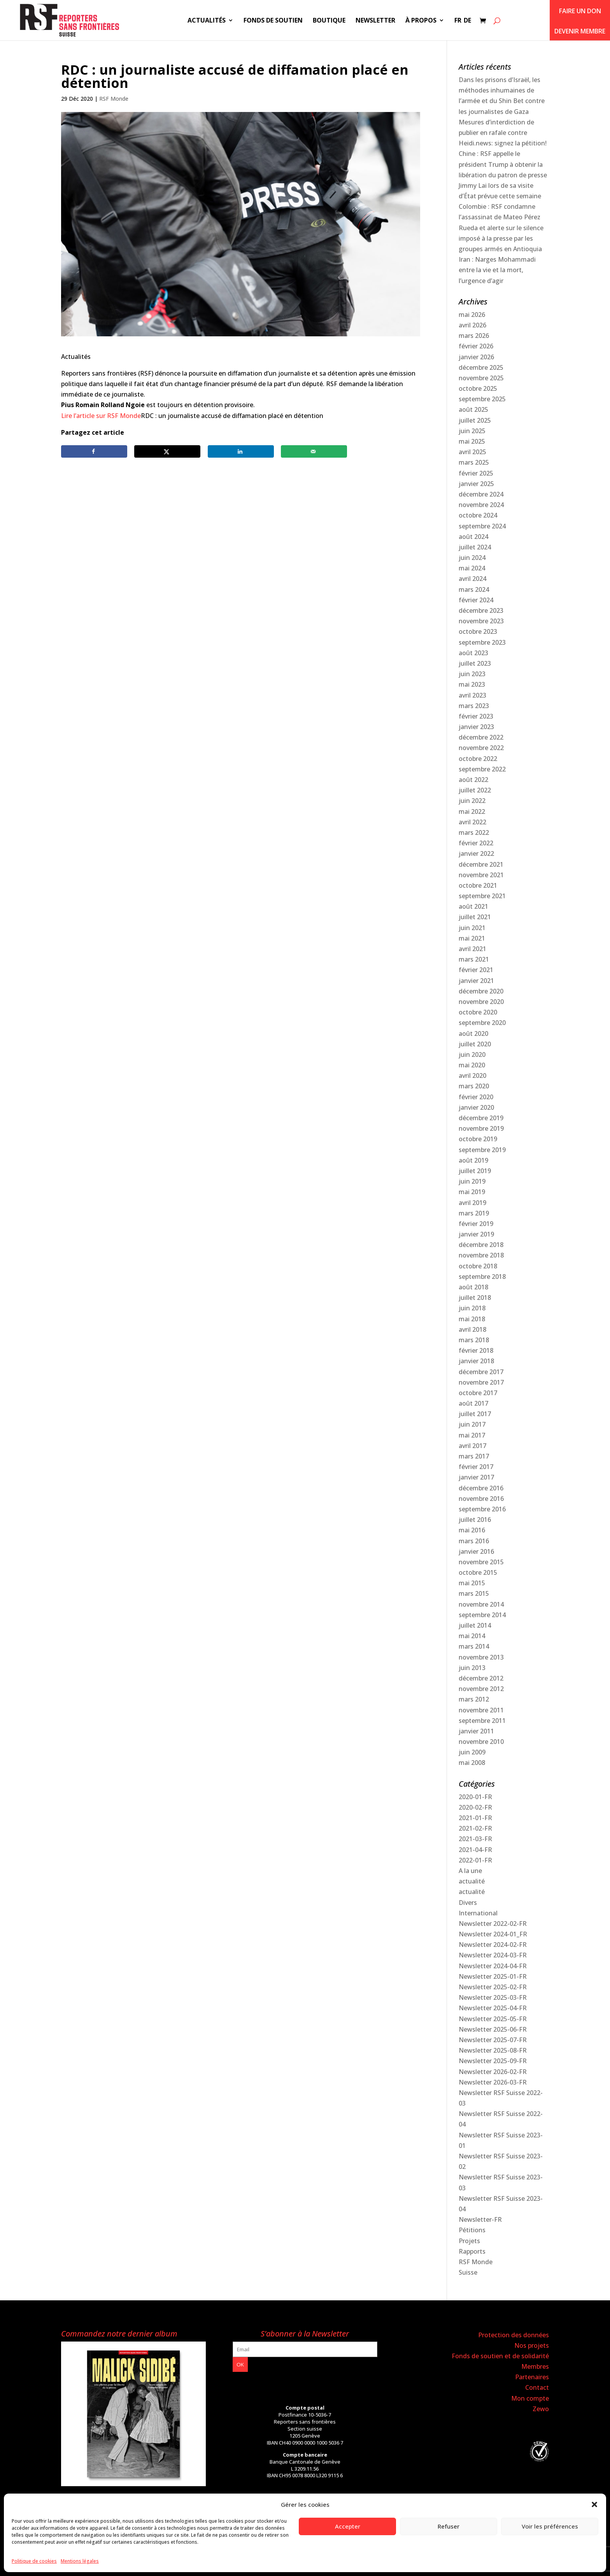  What do you see at coordinates (472, 811) in the screenshot?
I see `mai 2022` at bounding box center [472, 811].